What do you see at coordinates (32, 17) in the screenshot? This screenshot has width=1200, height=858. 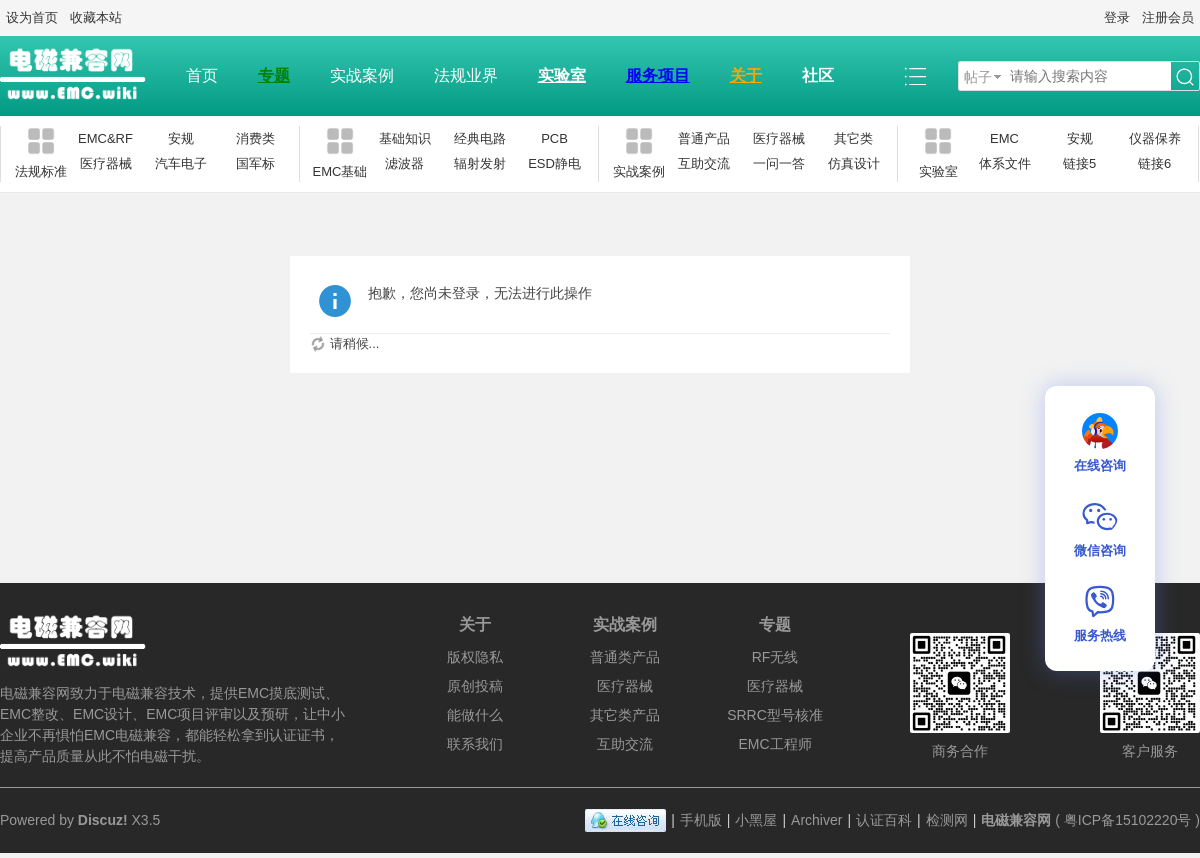 I see `设为首页` at bounding box center [32, 17].